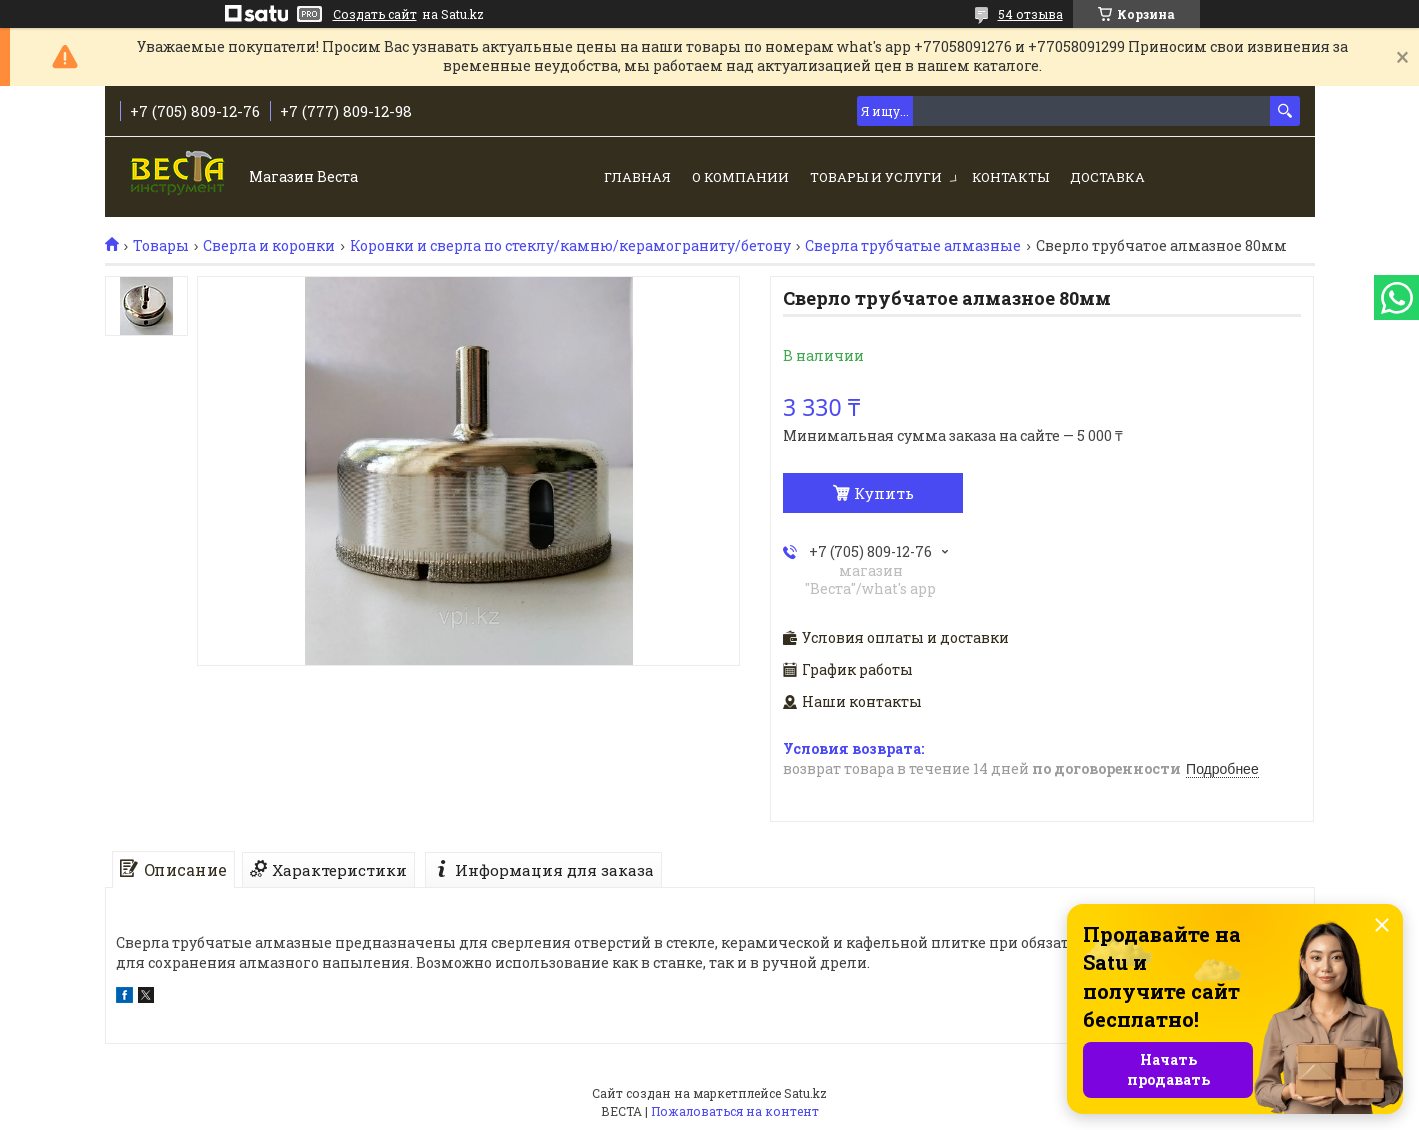  I want to click on Сверла трубчатые алмазные, so click(913, 246).